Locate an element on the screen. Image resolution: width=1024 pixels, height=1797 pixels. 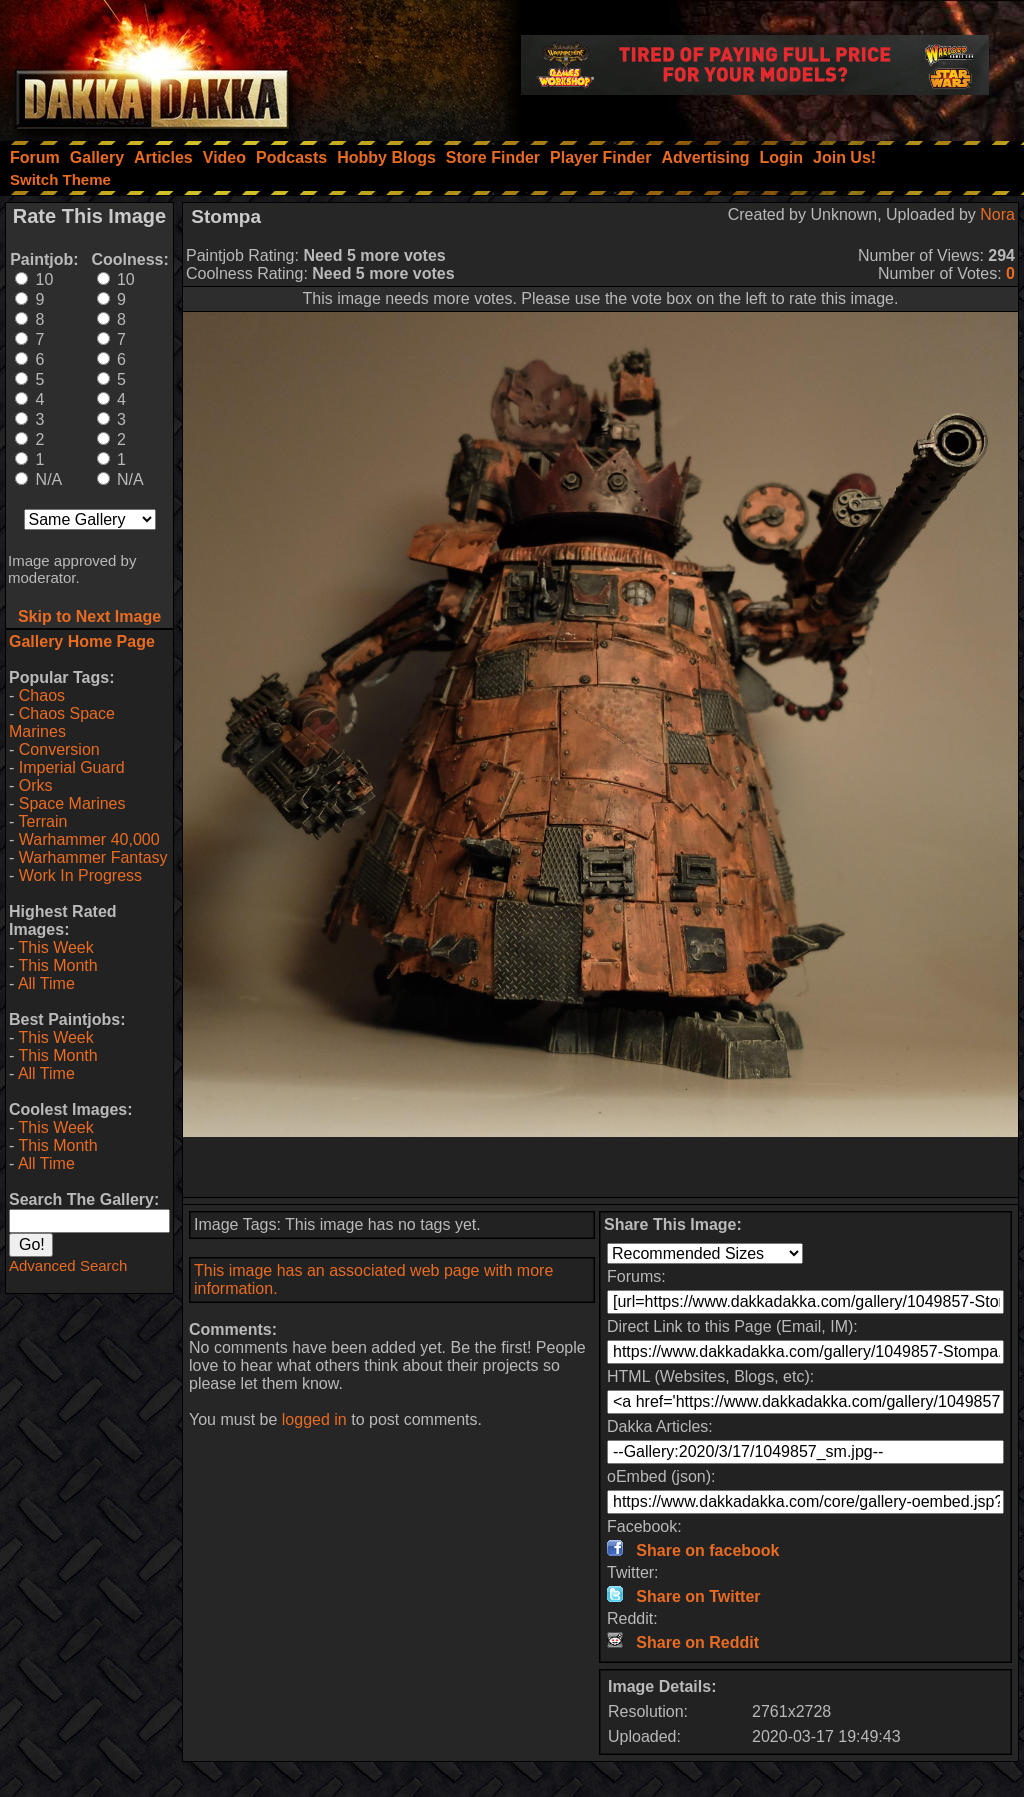
This Month is located at coordinates (57, 965).